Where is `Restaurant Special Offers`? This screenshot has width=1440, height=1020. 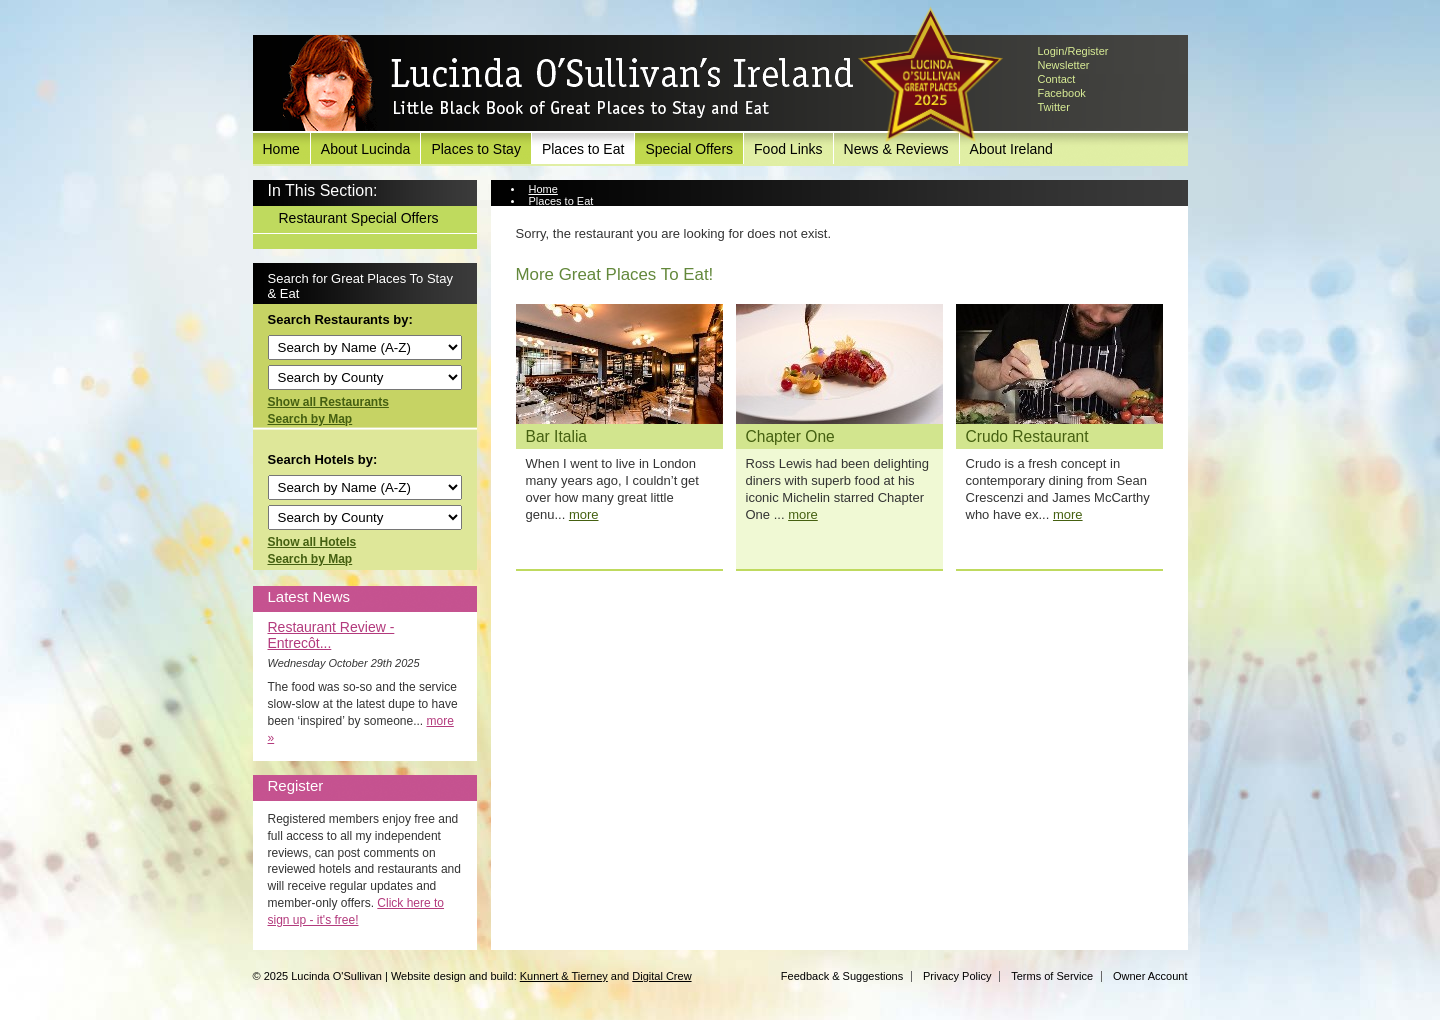
Restaurant Special Offers is located at coordinates (359, 218).